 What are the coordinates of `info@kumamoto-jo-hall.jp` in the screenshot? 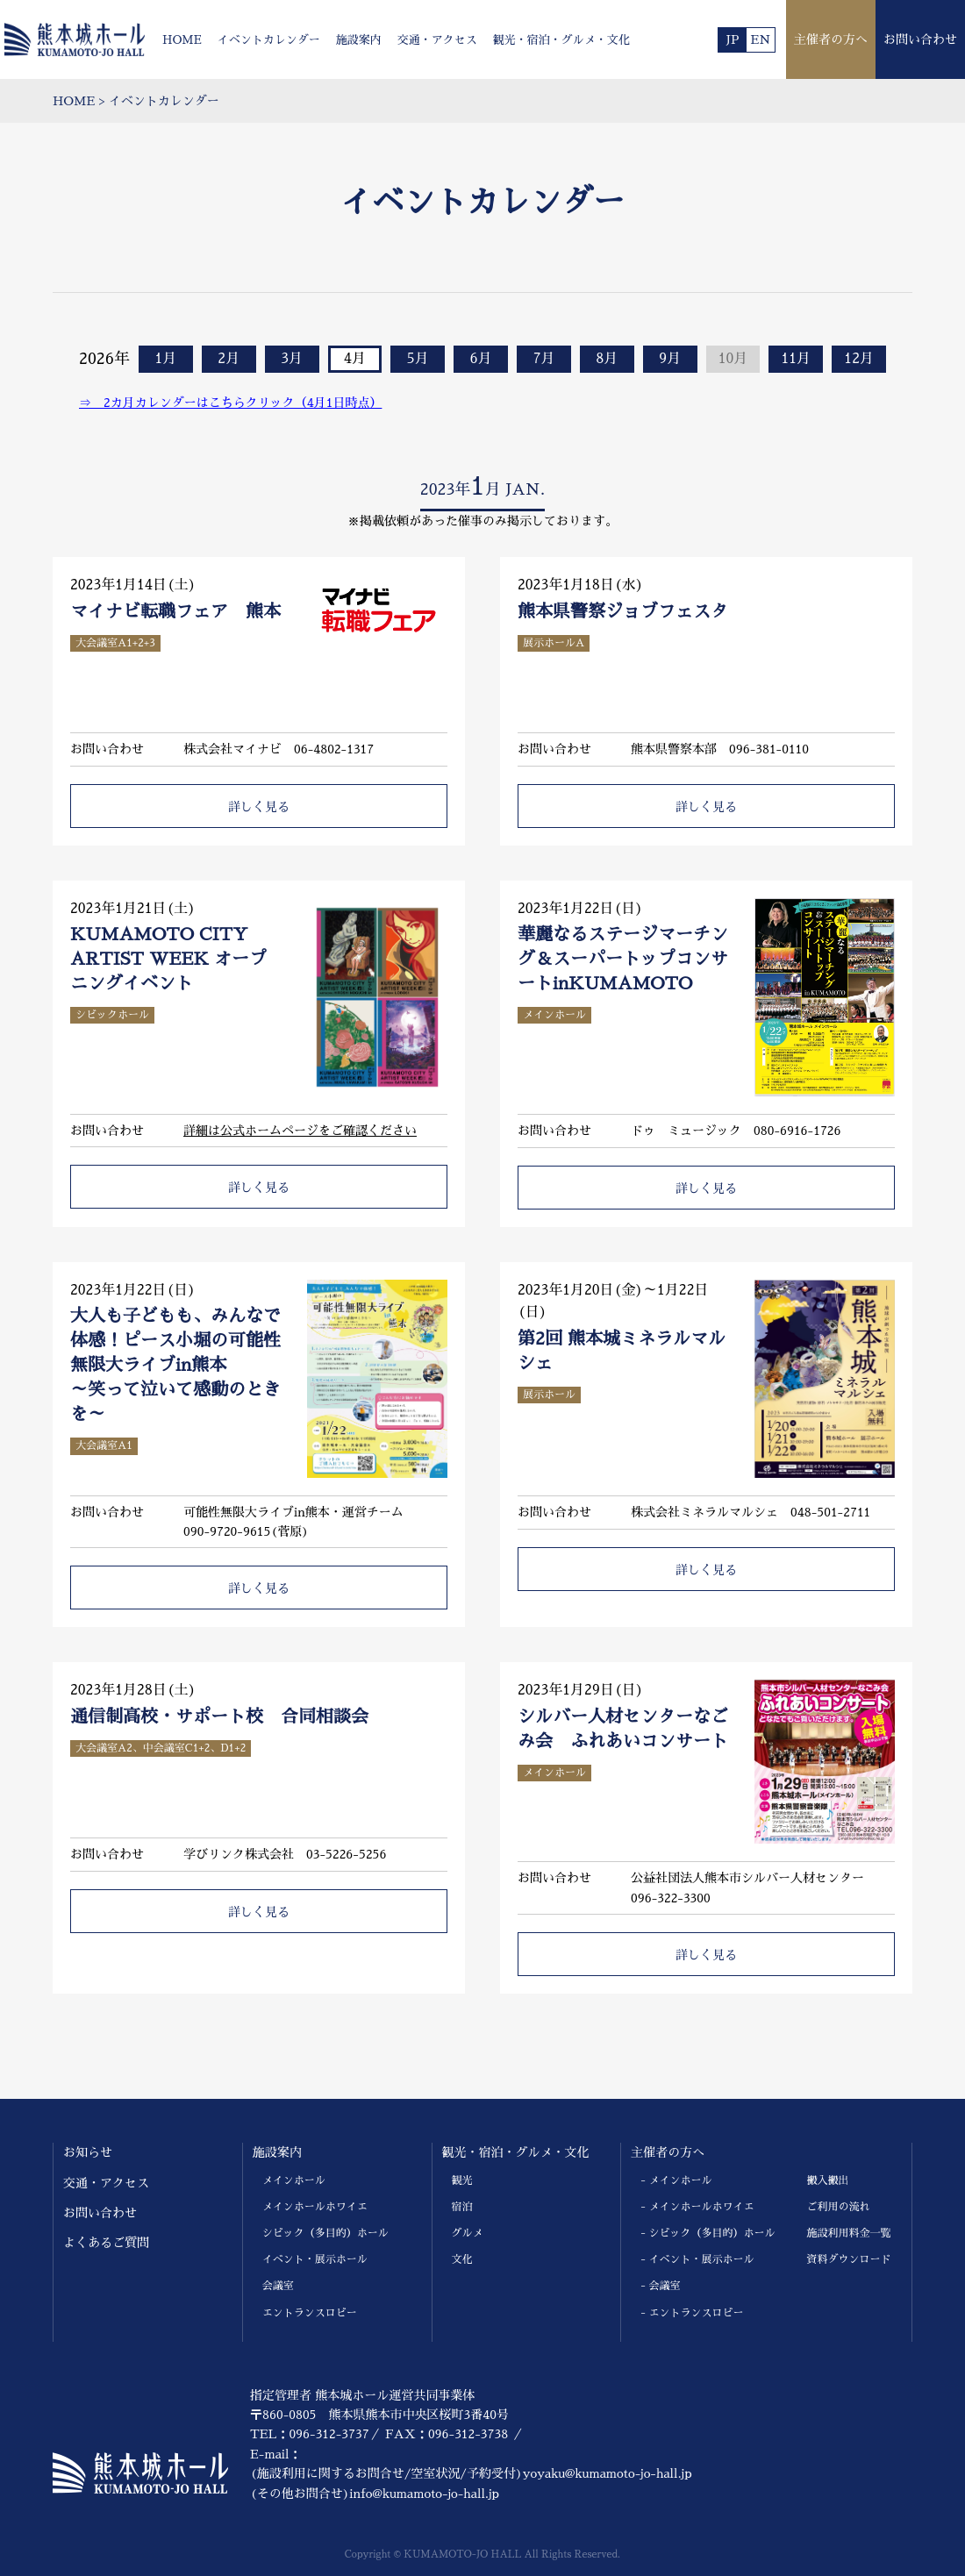 It's located at (424, 2493).